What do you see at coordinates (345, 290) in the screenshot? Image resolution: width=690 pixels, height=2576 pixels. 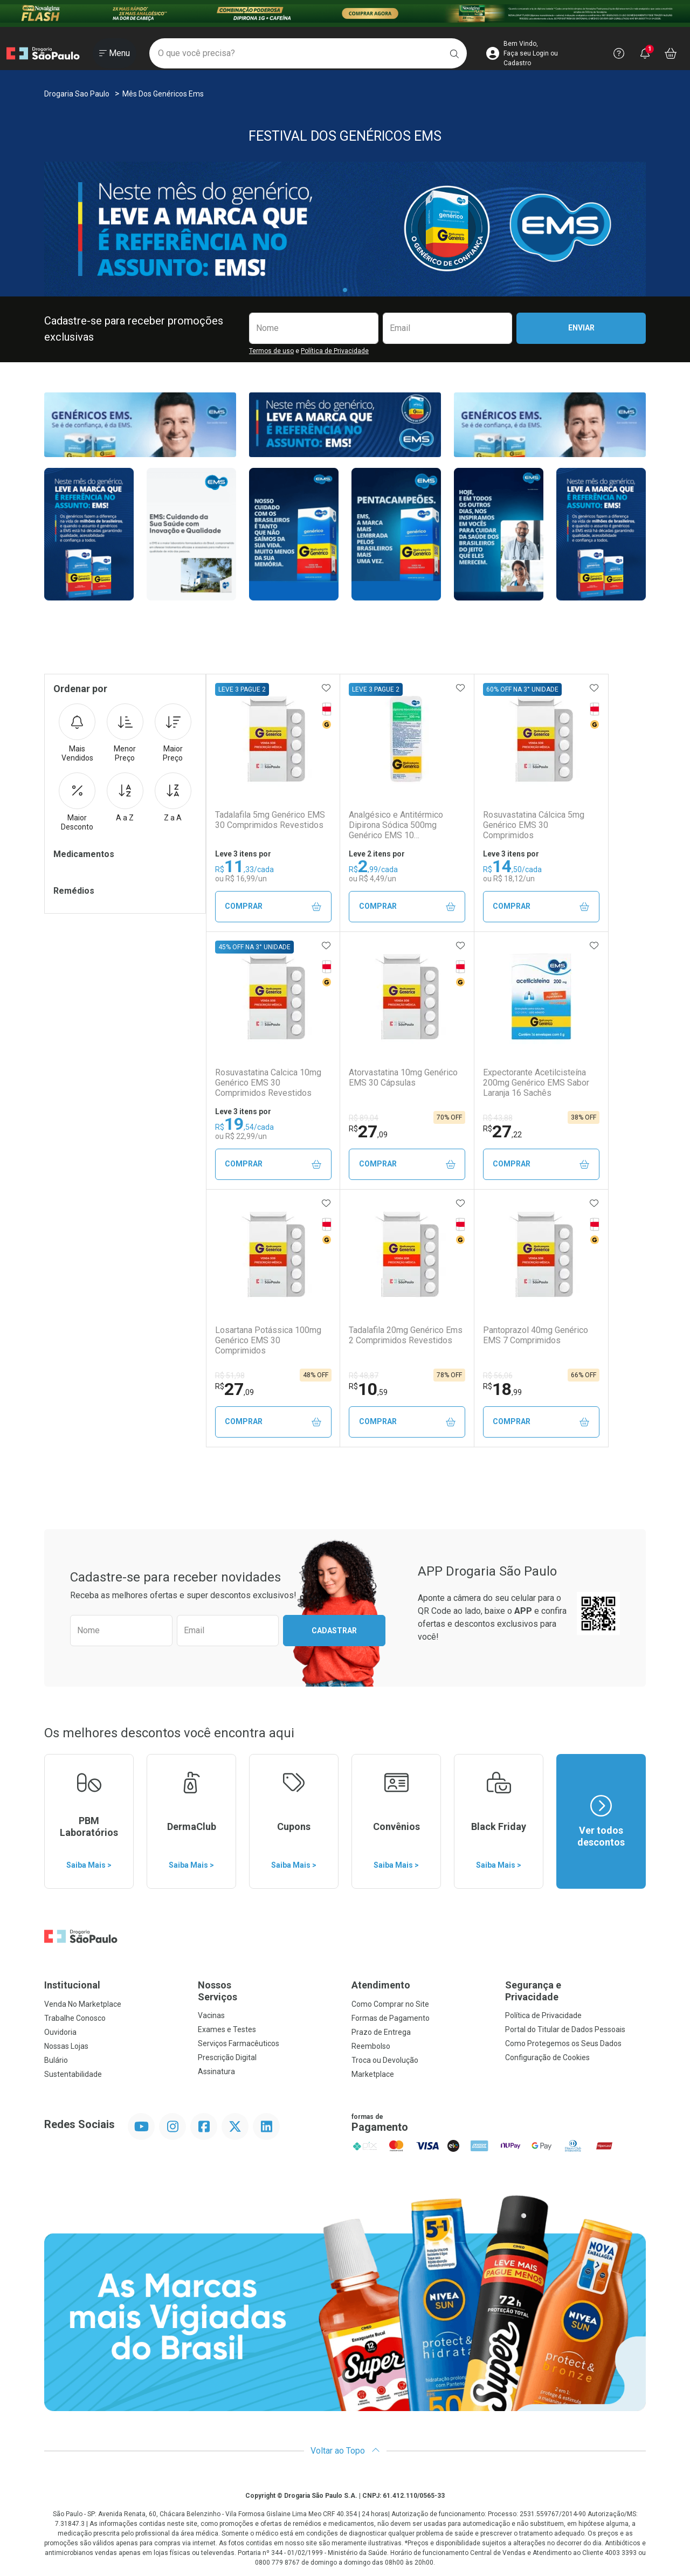 I see `[tab]` at bounding box center [345, 290].